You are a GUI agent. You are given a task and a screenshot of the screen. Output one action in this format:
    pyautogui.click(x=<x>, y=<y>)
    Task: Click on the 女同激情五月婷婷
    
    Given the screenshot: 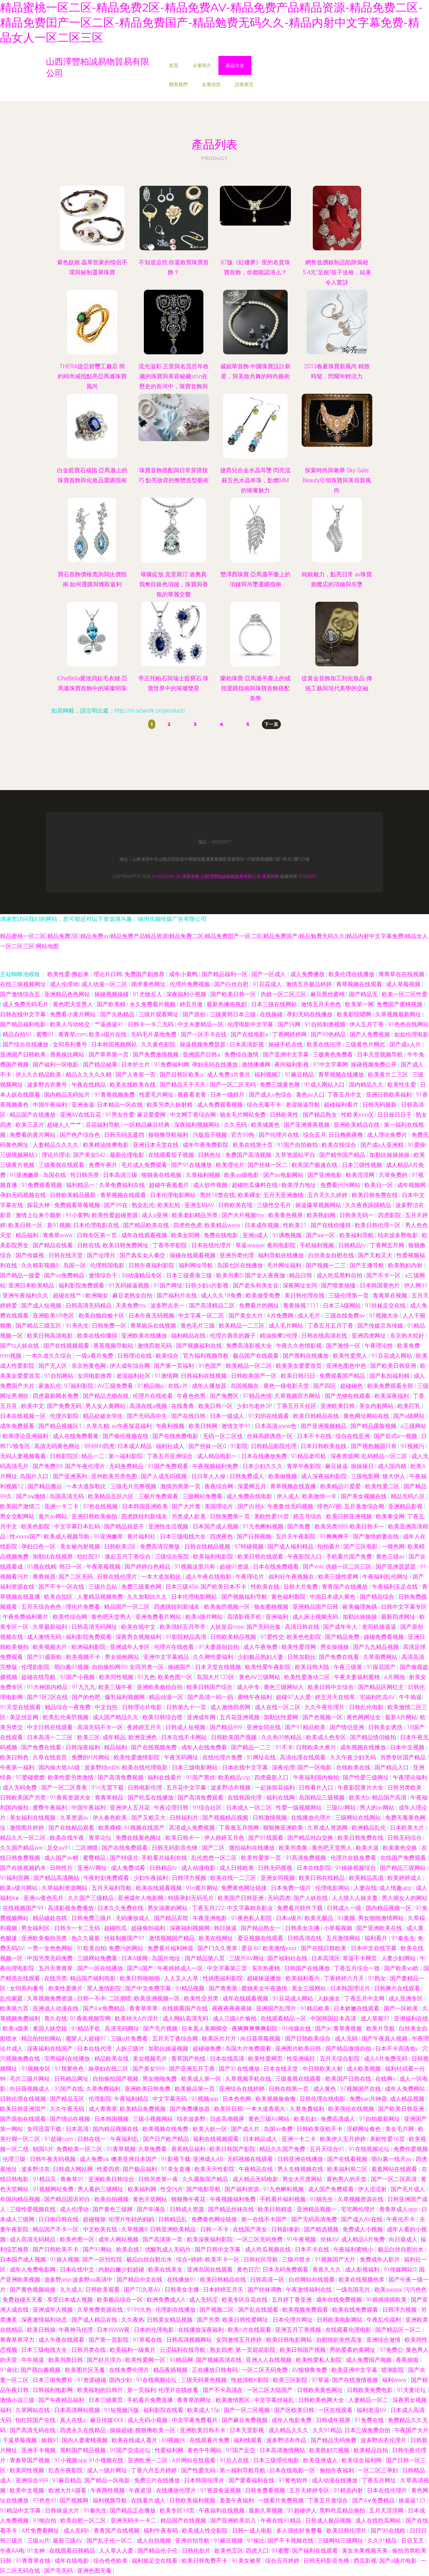 What is the action you would take?
    pyautogui.click(x=239, y=2339)
    